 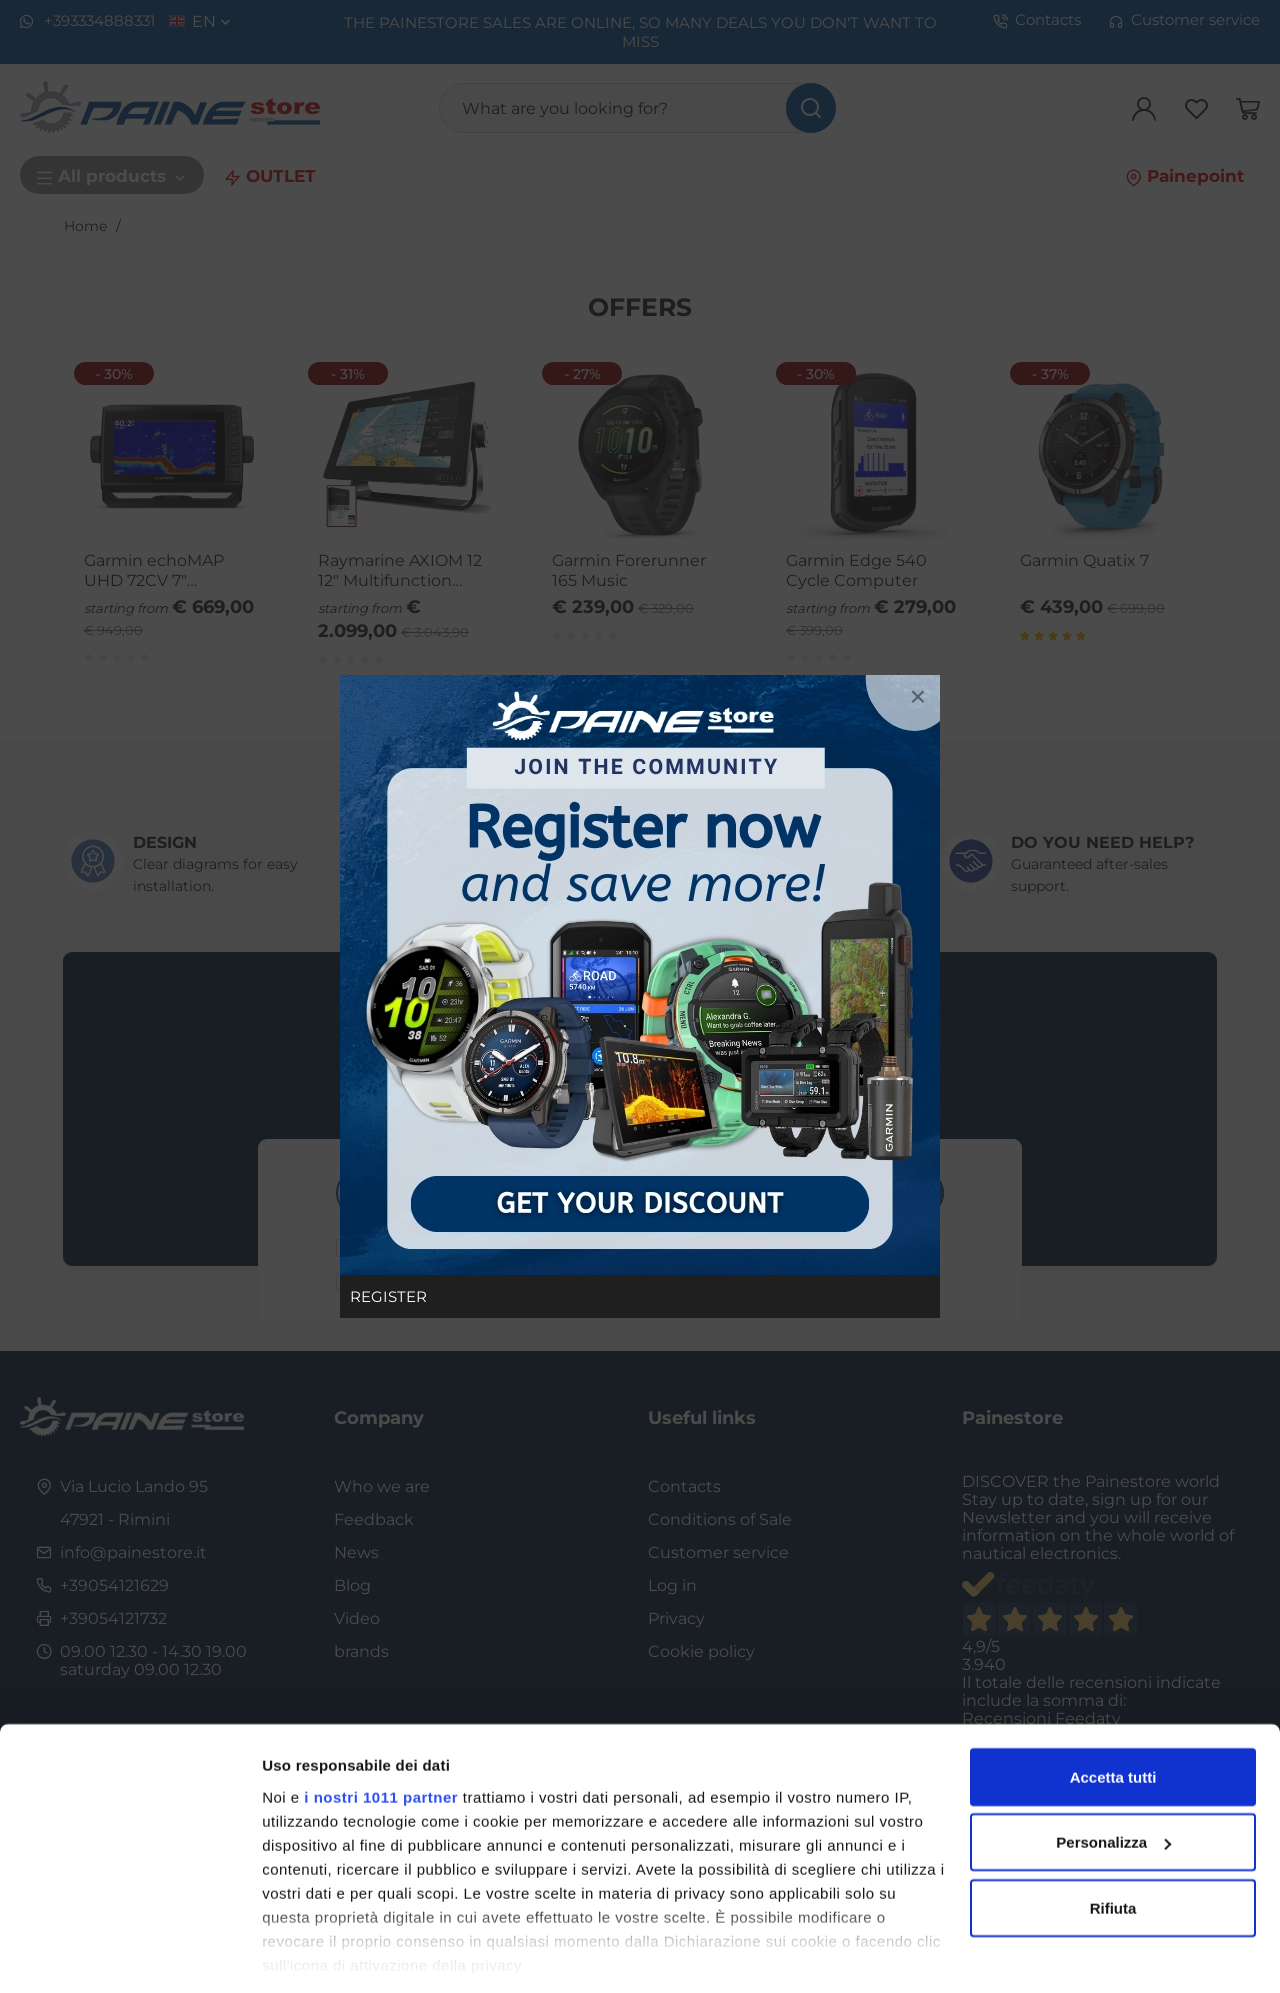 What do you see at coordinates (1113, 1712) in the screenshot?
I see `Accetta tutti` at bounding box center [1113, 1712].